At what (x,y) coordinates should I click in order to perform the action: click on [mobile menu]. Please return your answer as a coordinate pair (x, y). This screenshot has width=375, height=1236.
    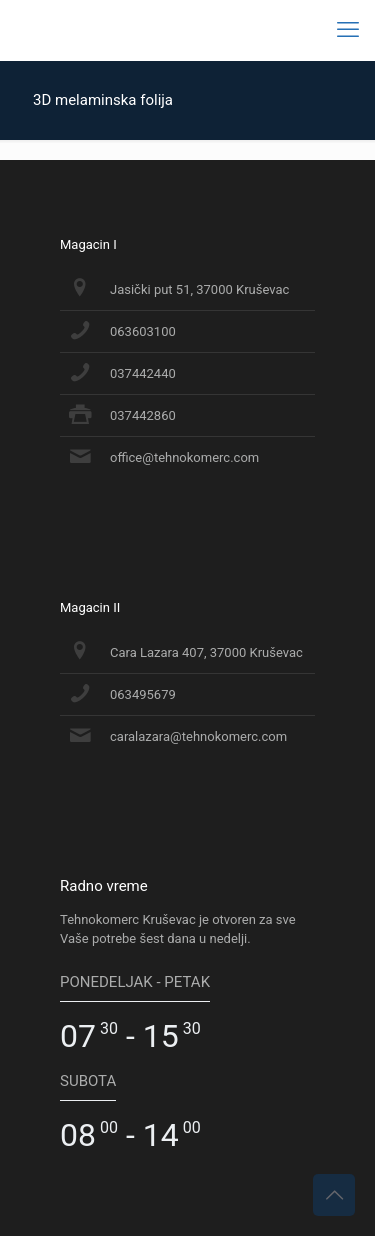
    Looking at the image, I should click on (348, 30).